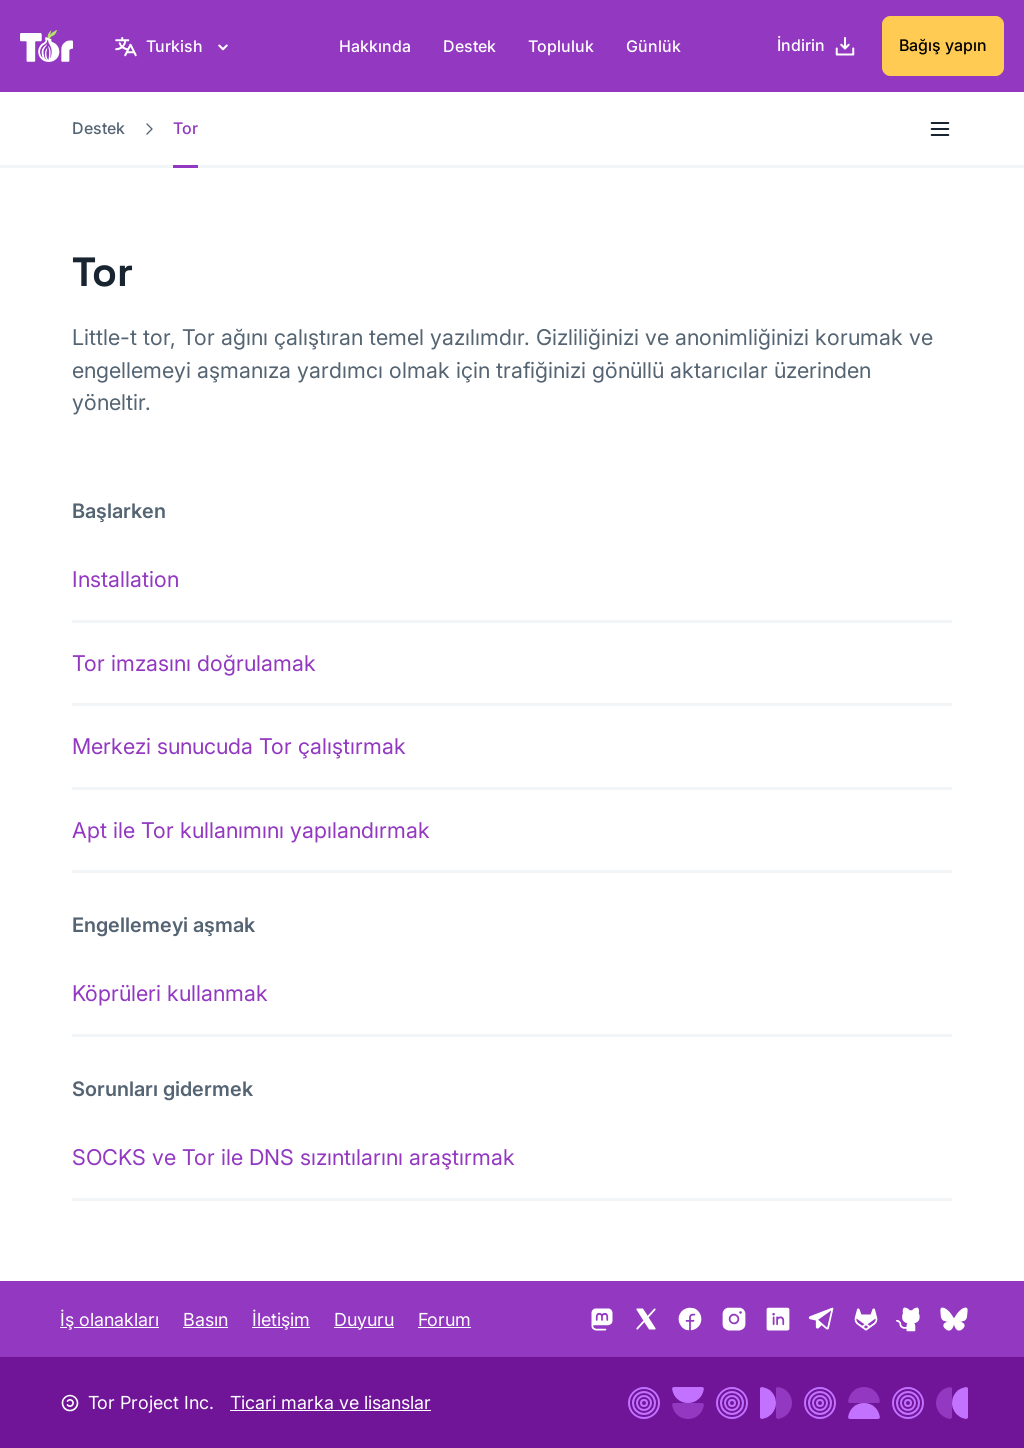  What do you see at coordinates (109, 1319) in the screenshot?
I see `İş olanakları` at bounding box center [109, 1319].